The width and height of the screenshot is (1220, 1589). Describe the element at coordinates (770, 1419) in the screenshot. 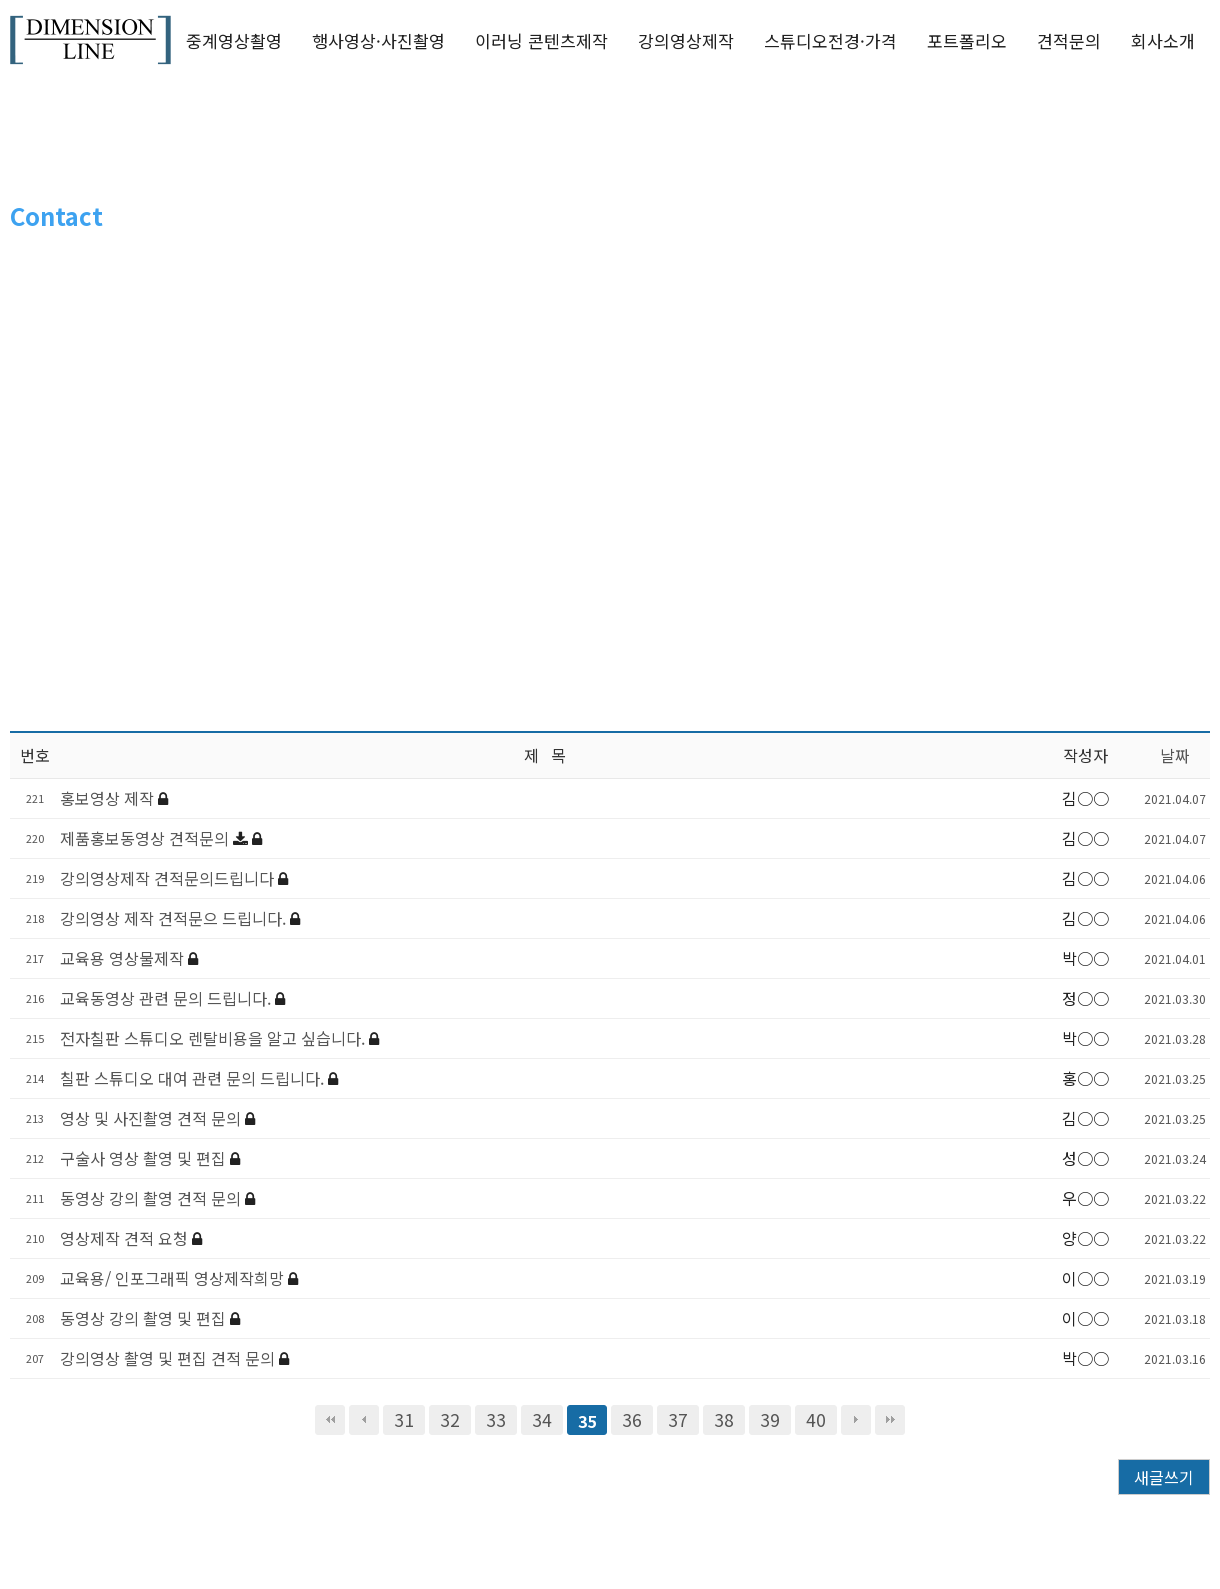

I see `39` at that location.